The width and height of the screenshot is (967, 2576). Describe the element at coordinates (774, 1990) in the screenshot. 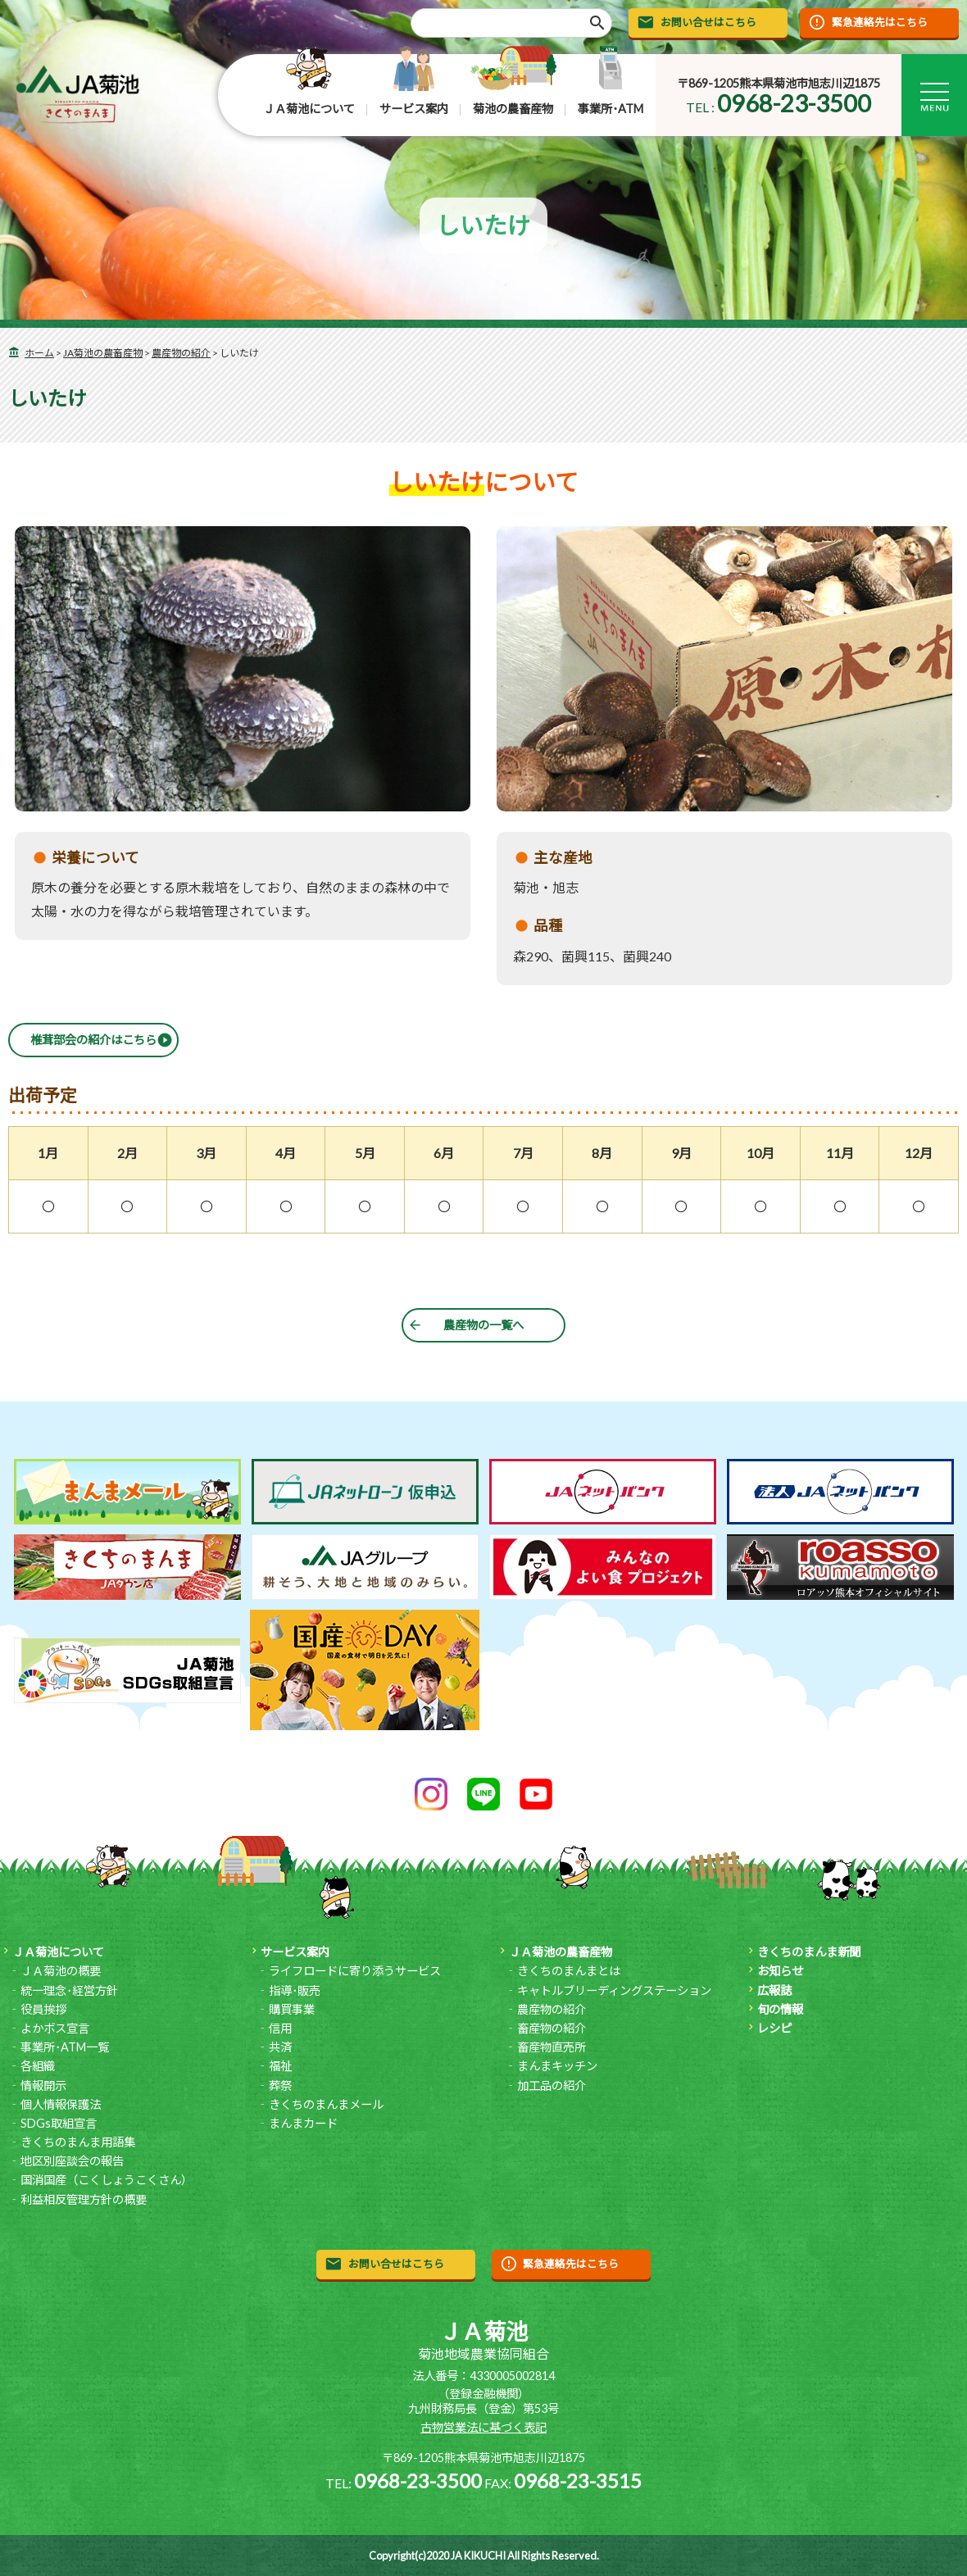

I see `広報誌` at that location.